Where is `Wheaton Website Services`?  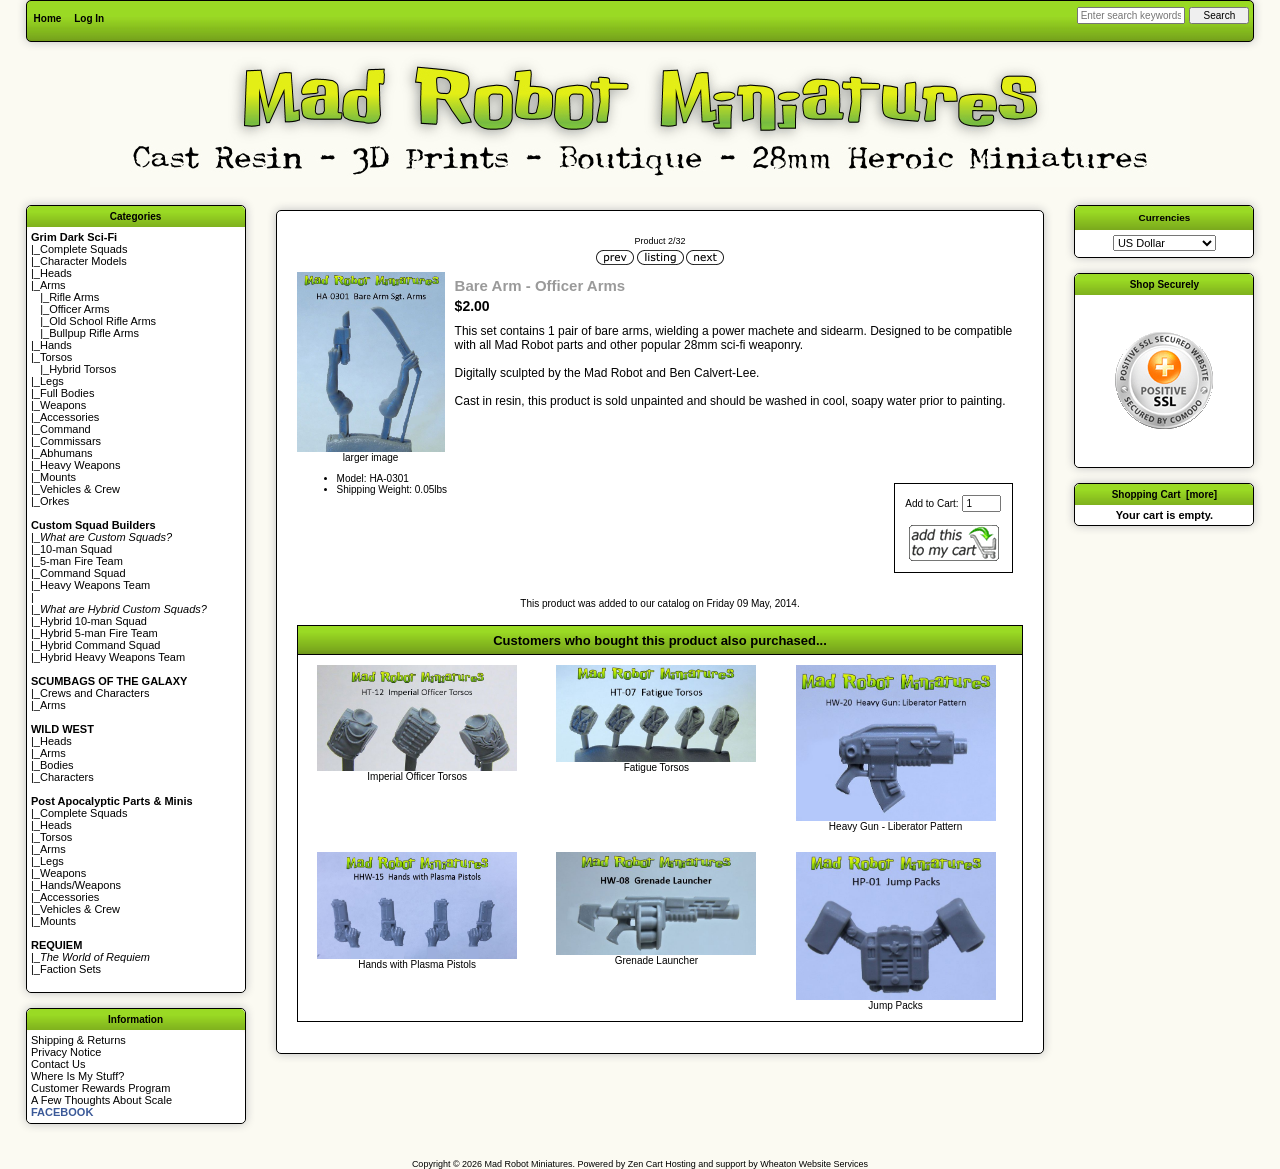
Wheaton Website Services is located at coordinates (814, 1164).